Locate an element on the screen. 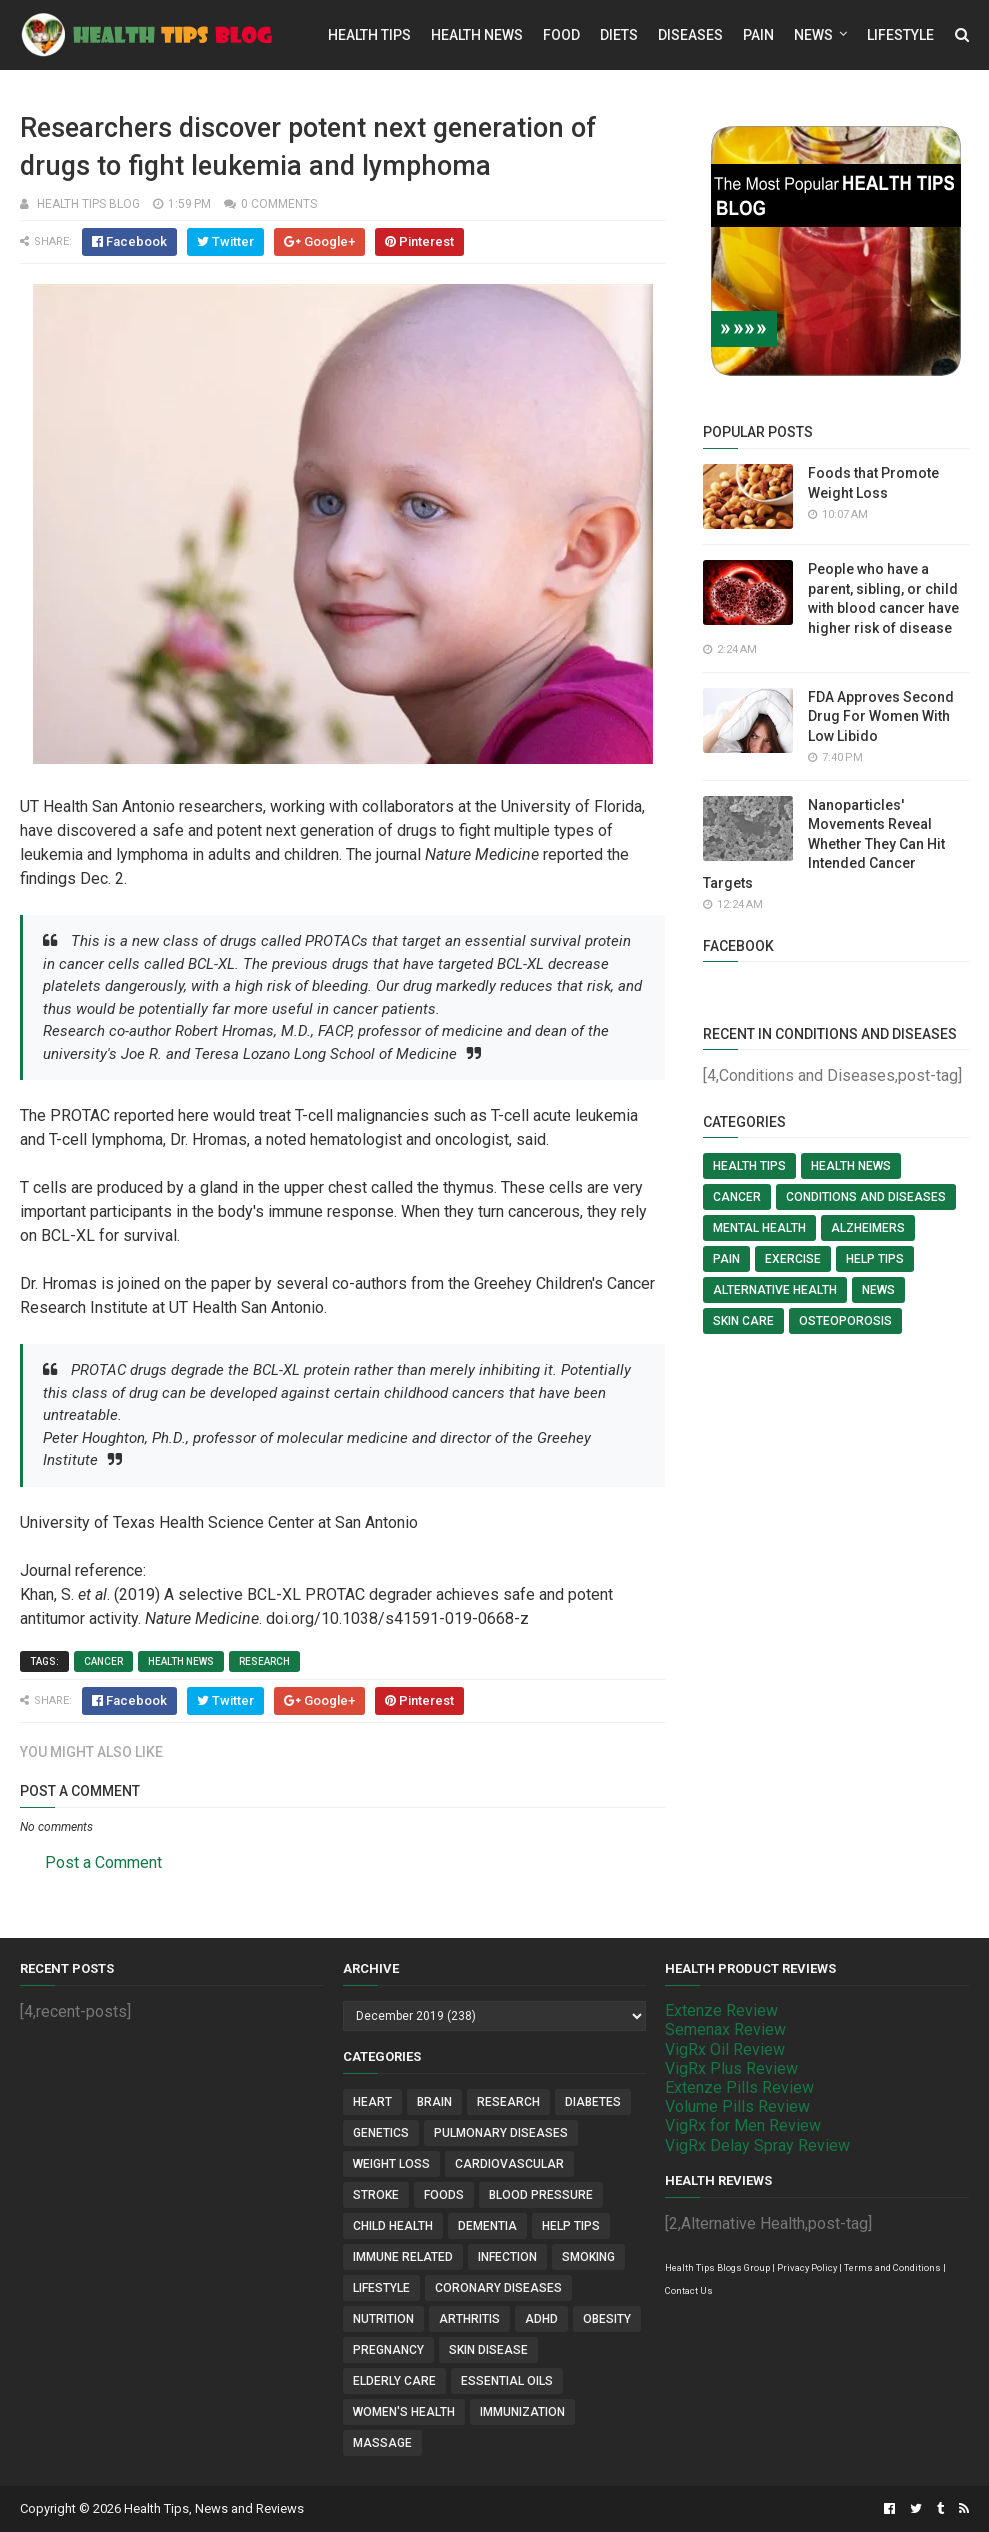 This screenshot has height=2532, width=989. Conditions and Diseases is located at coordinates (866, 1197).